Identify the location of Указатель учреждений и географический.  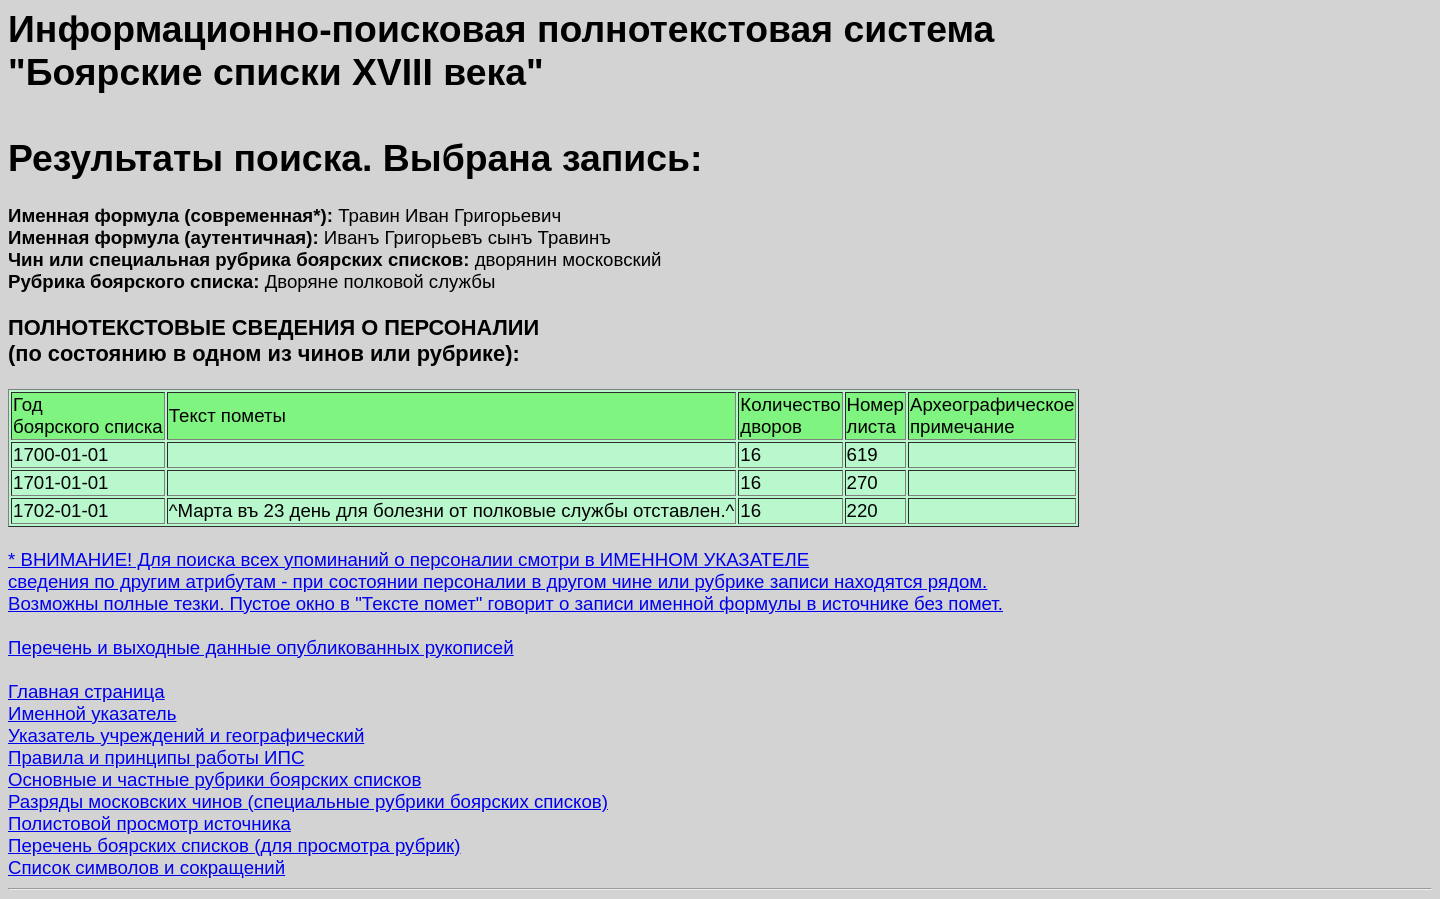
(186, 735).